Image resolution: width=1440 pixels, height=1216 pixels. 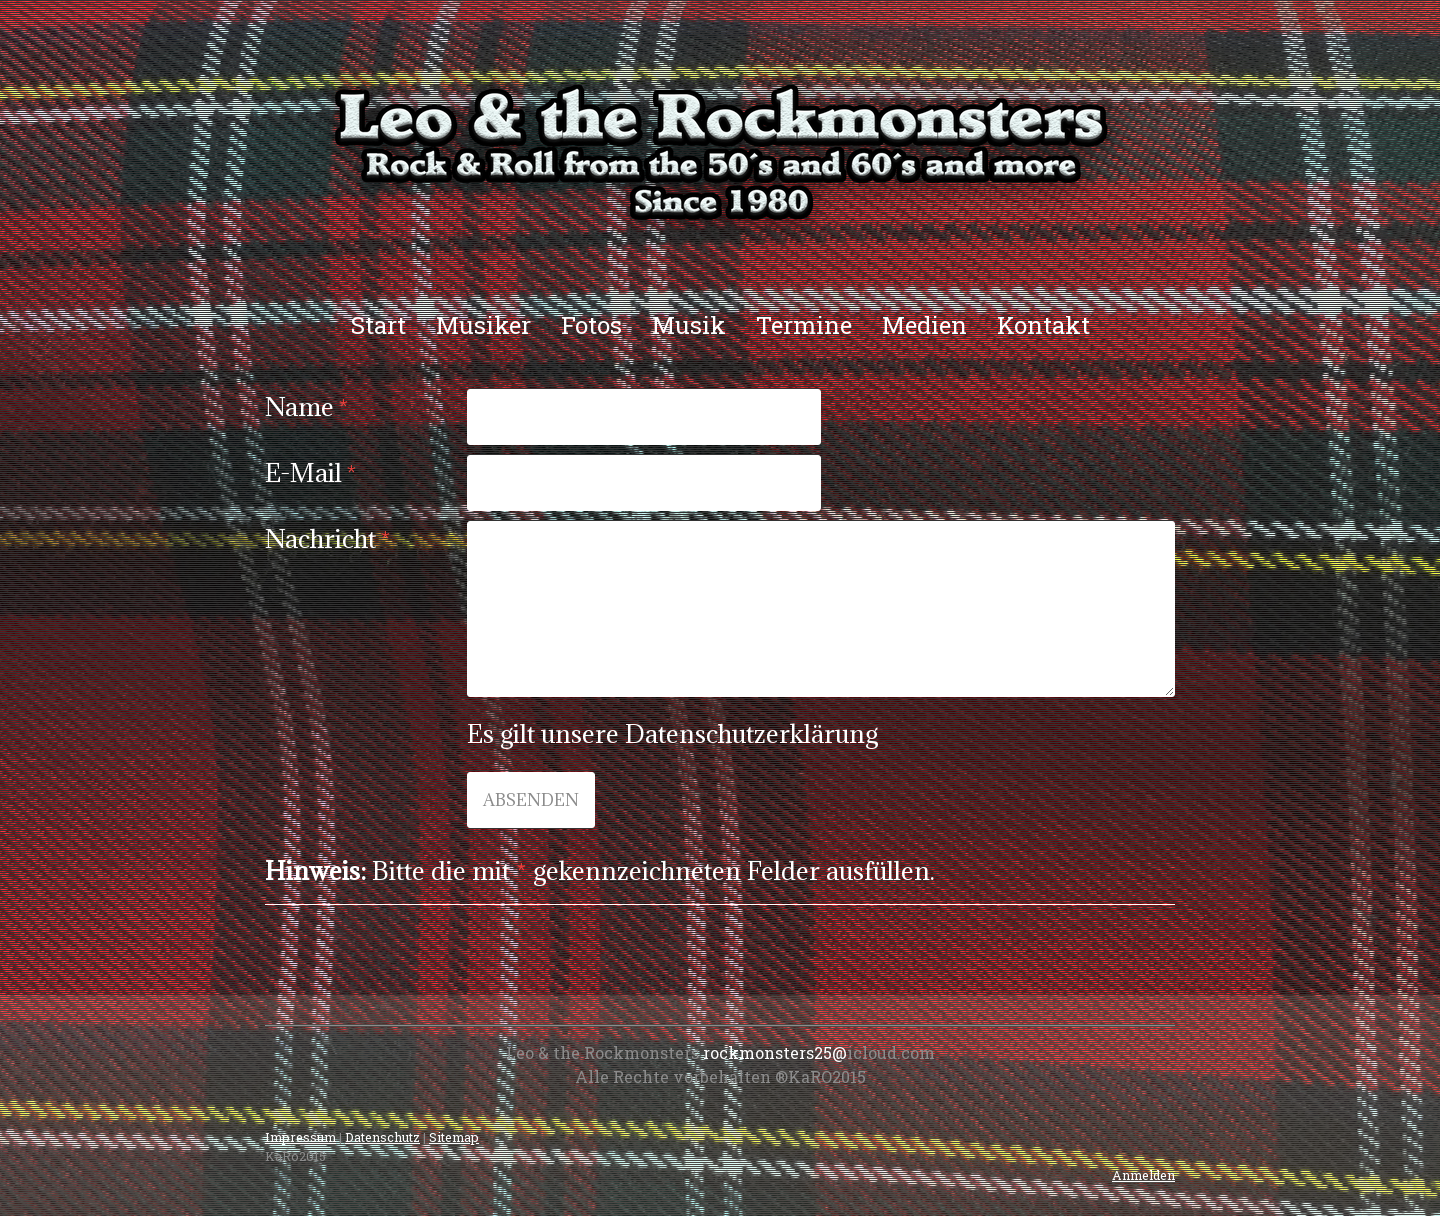 I want to click on Anmelden, so click(x=1143, y=1175).